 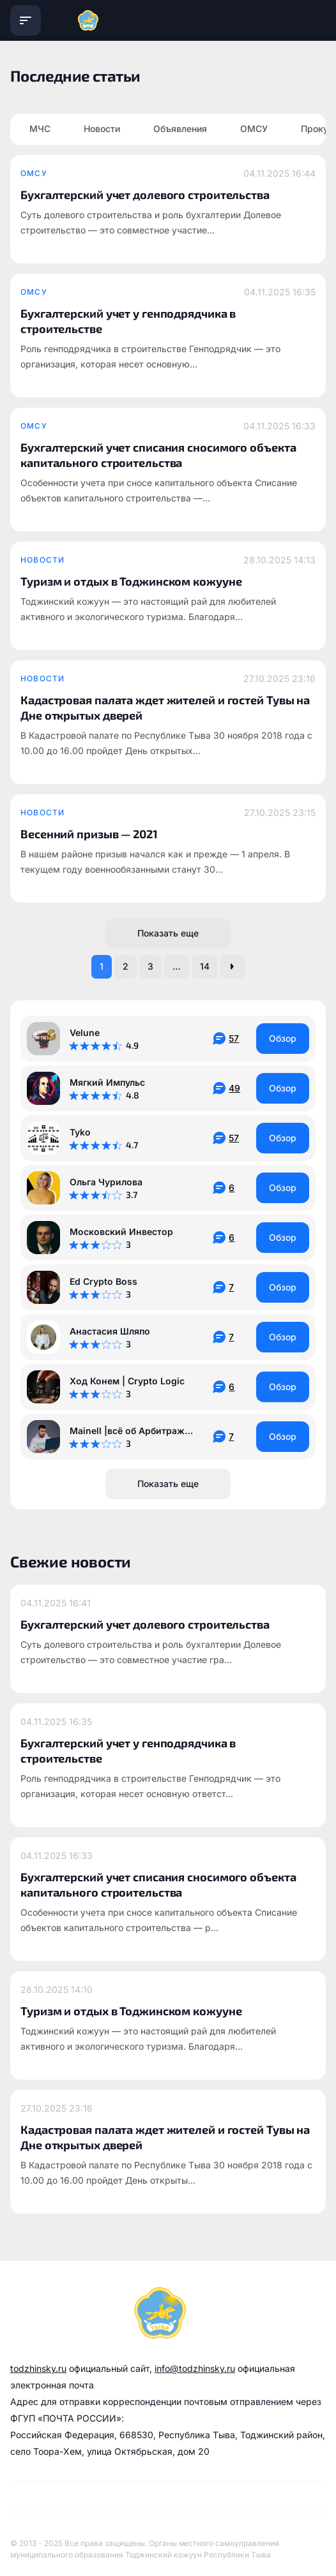 I want to click on todzhinsky.ru, so click(x=38, y=2368).